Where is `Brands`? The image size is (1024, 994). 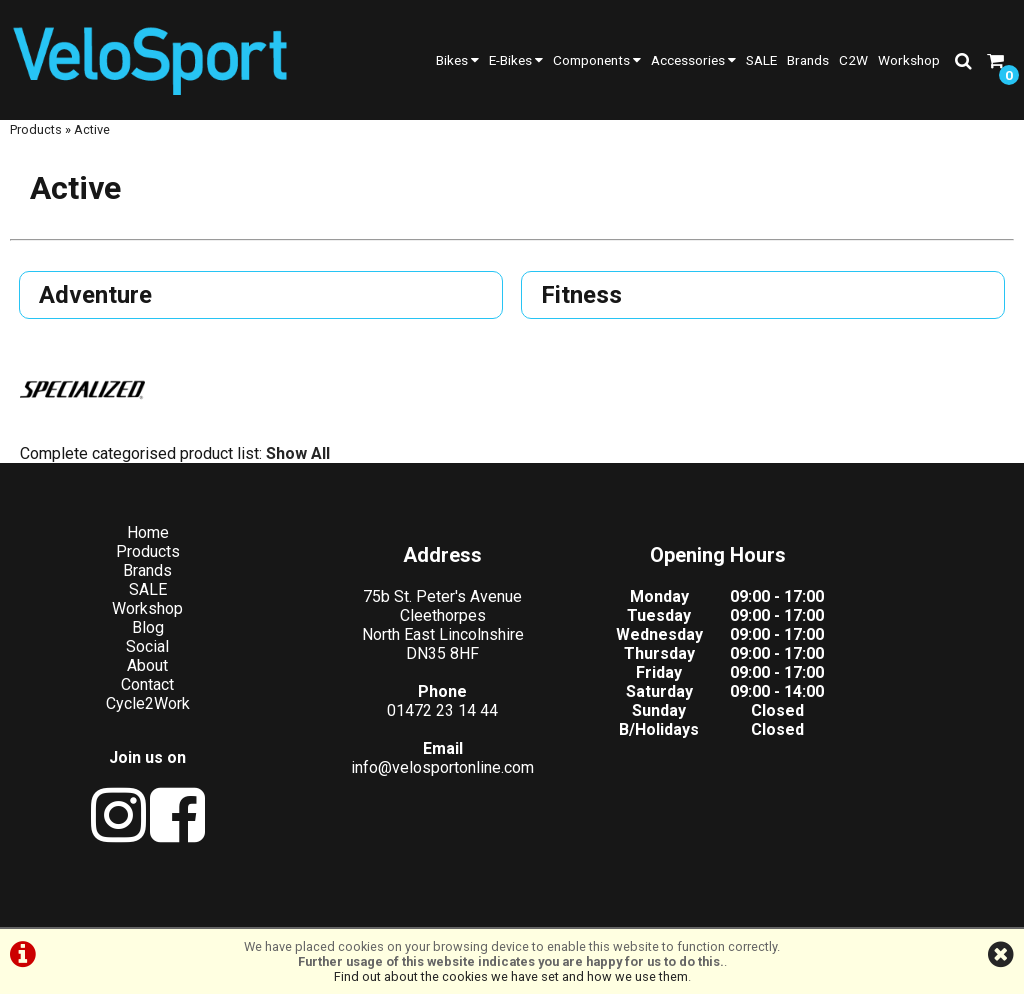
Brands is located at coordinates (808, 60).